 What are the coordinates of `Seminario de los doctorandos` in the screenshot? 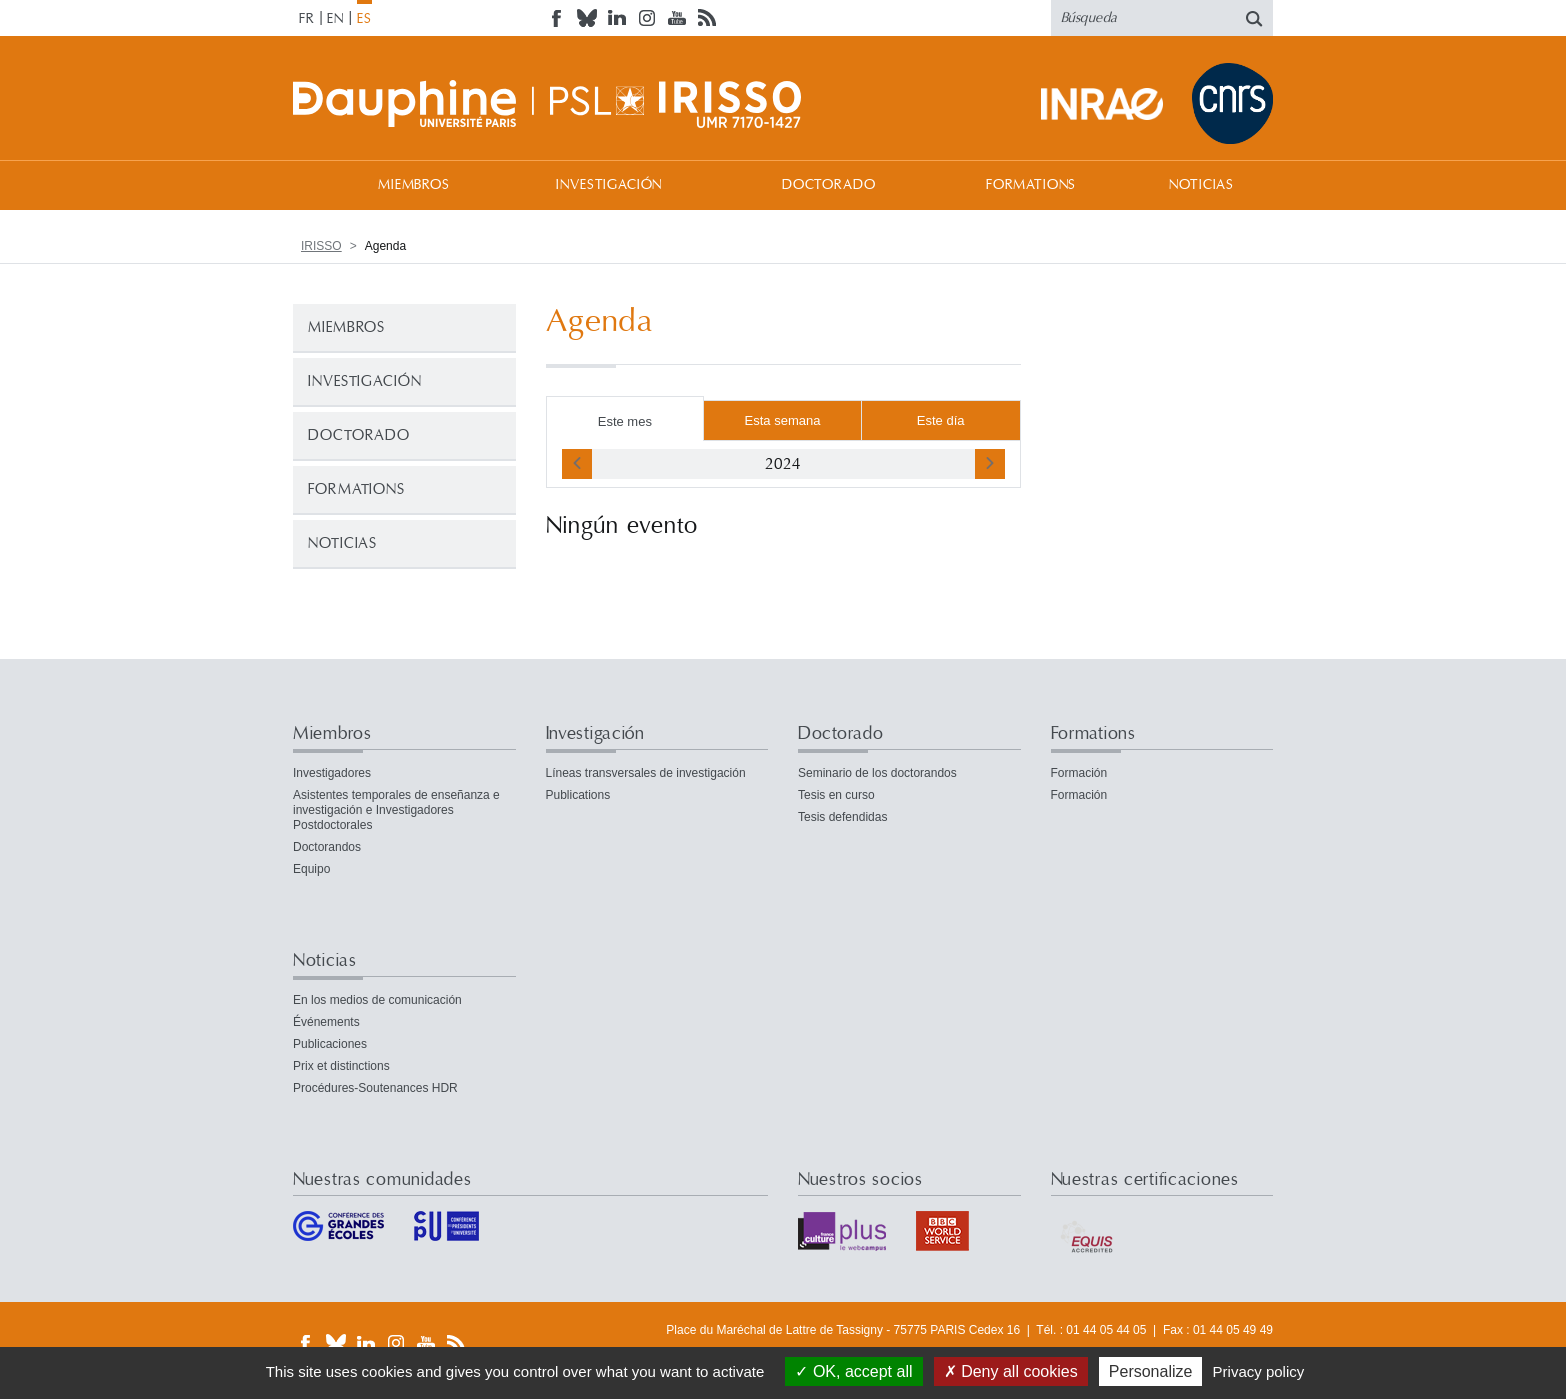 It's located at (877, 773).